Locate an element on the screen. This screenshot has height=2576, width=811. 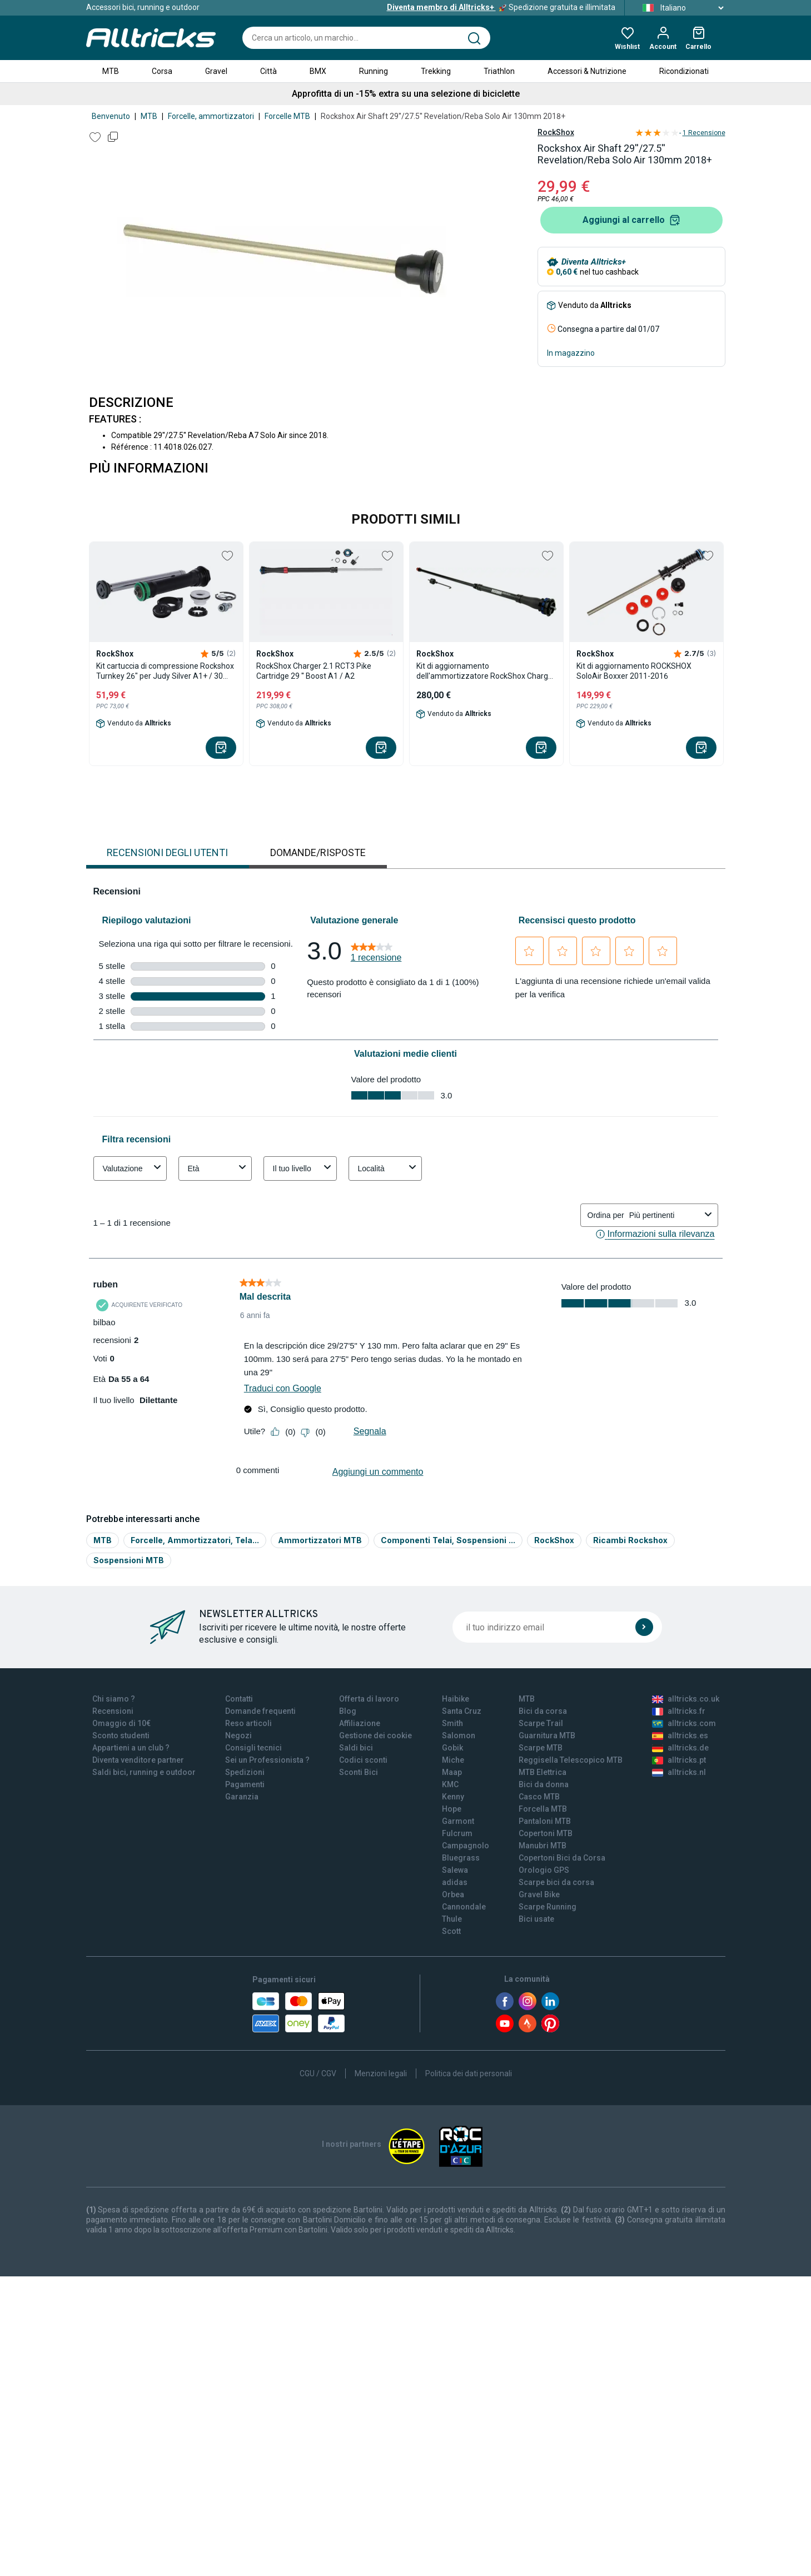
Chi siamo ? is located at coordinates (113, 1698).